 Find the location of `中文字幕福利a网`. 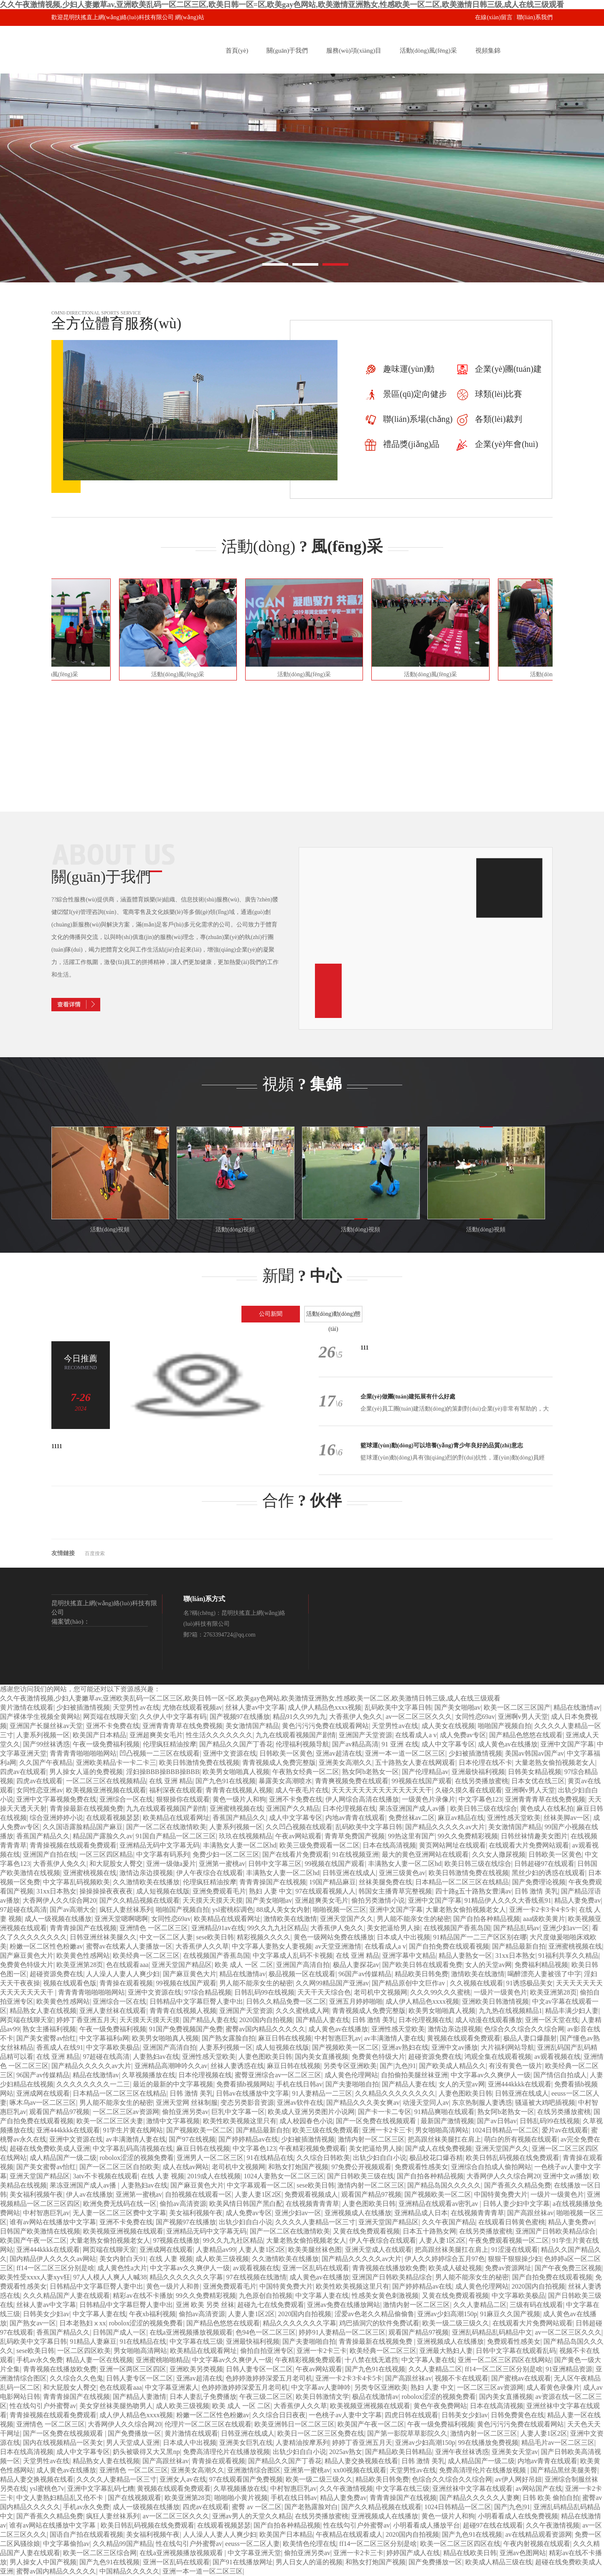

中文字幕福利a网 is located at coordinates (104, 2038).